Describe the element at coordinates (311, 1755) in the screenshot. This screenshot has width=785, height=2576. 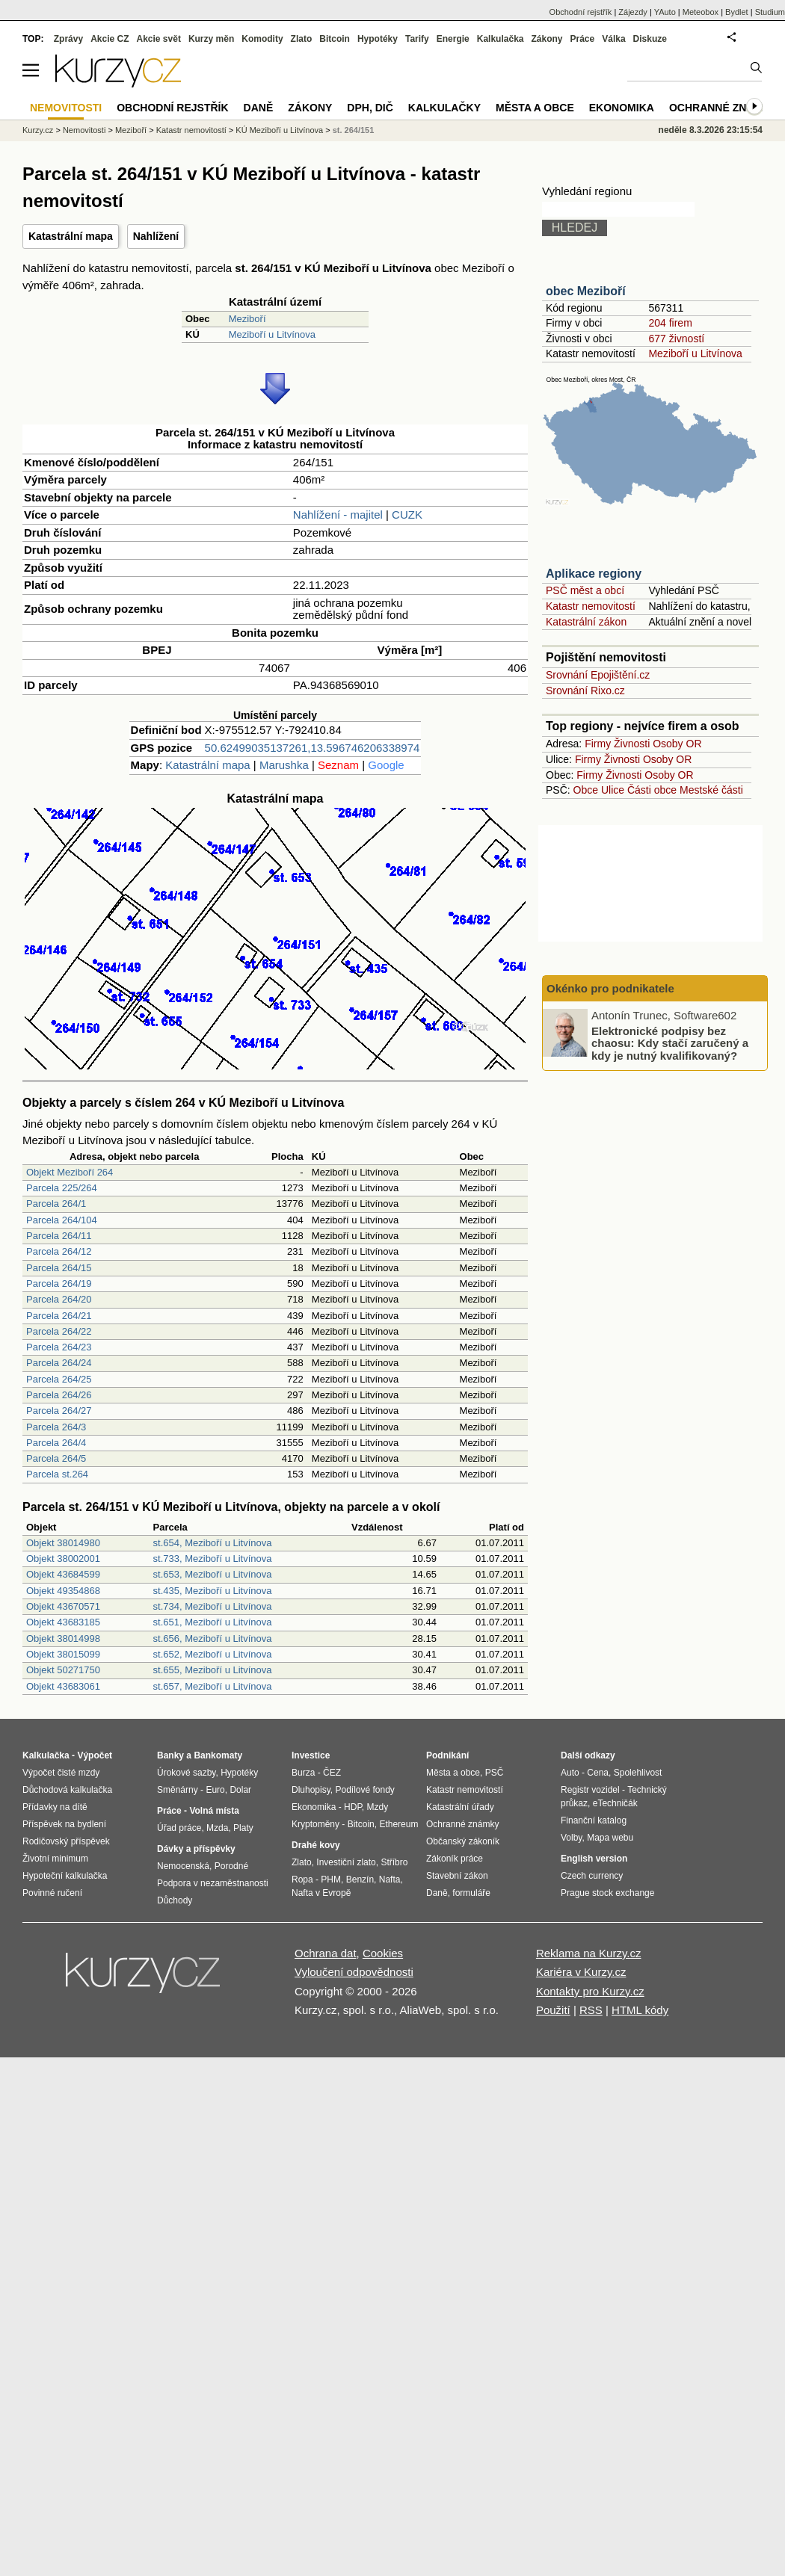
I see `Investice` at that location.